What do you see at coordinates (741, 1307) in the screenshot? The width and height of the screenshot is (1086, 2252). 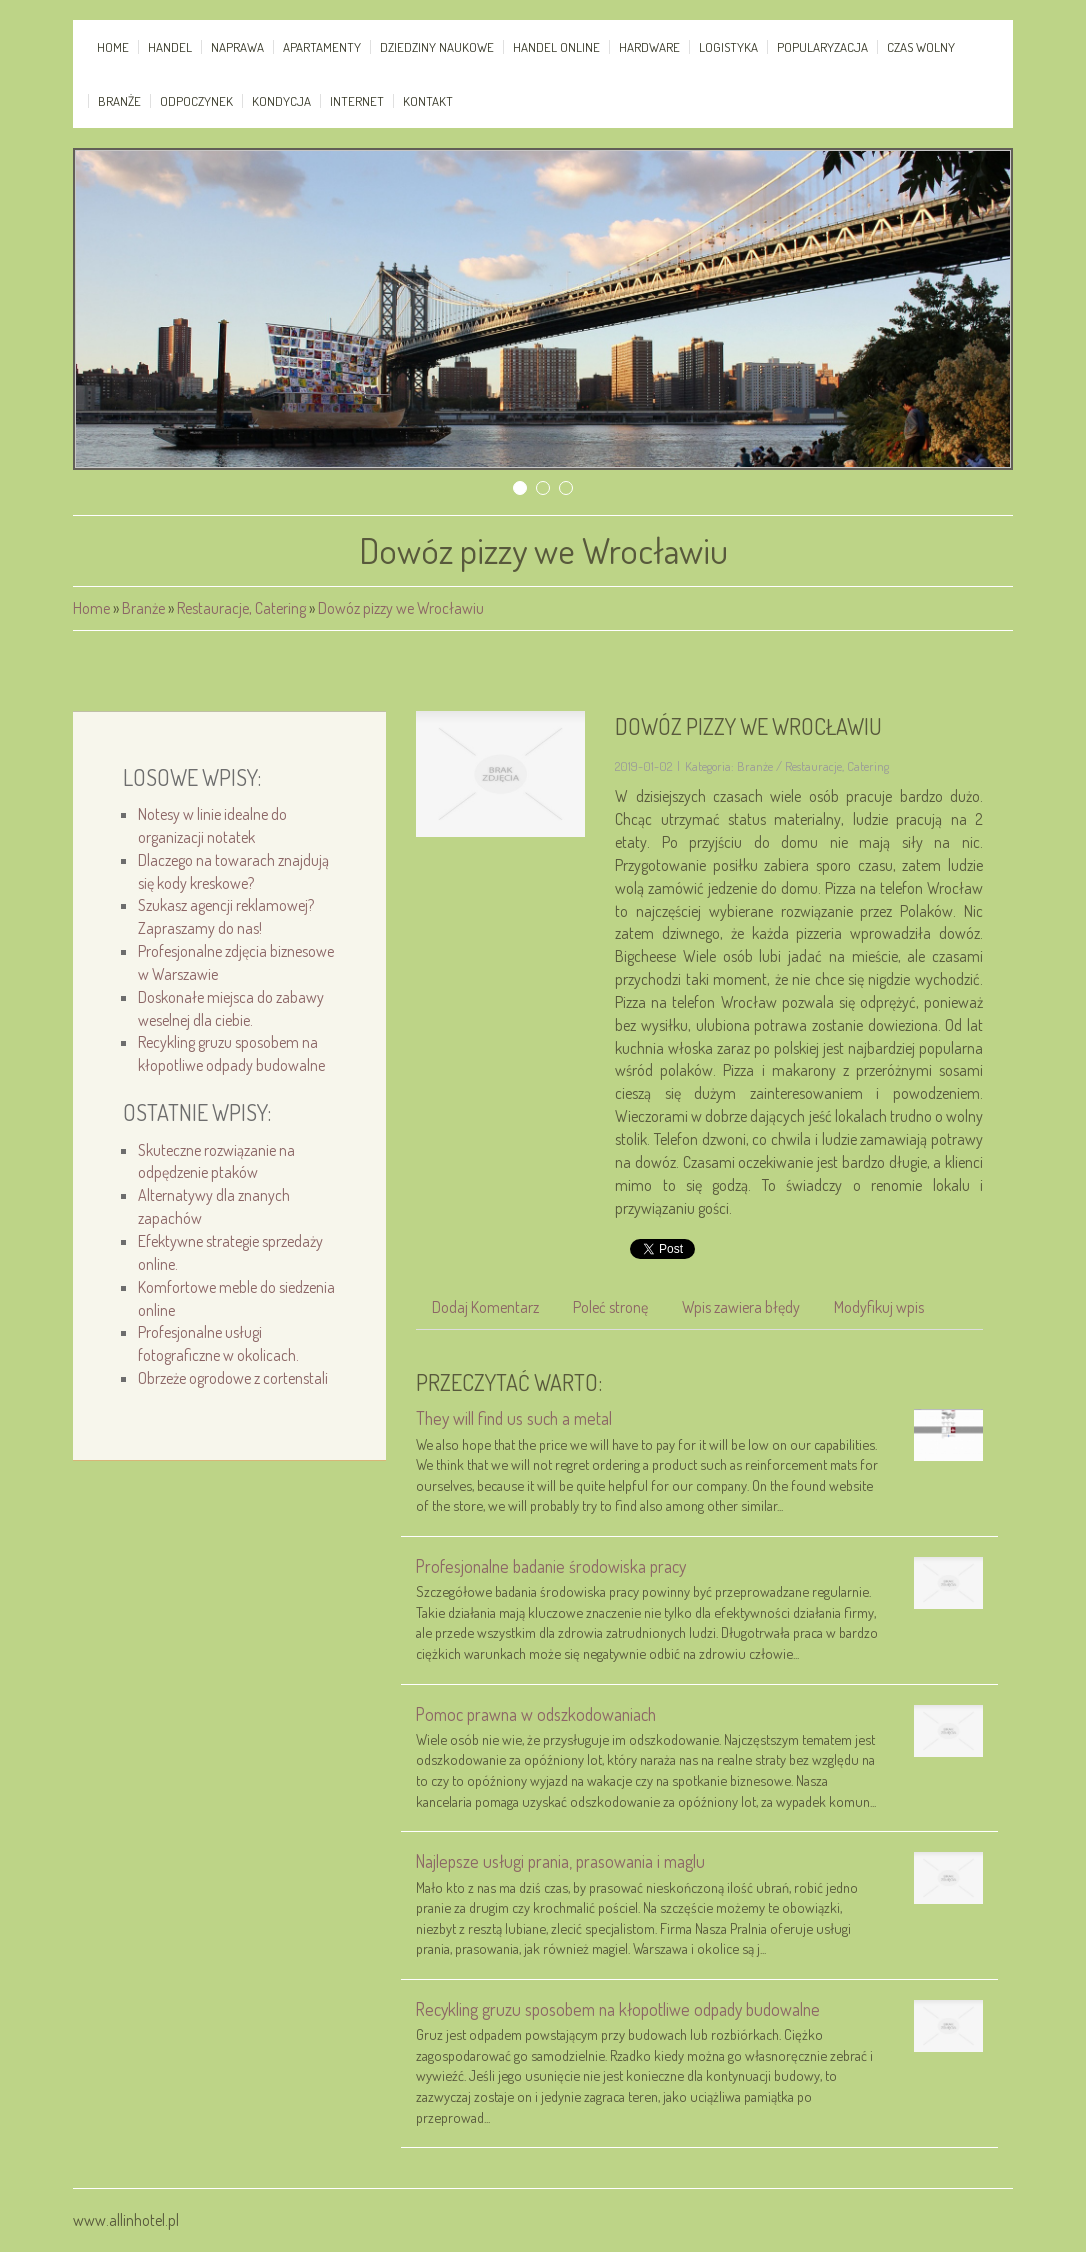 I see `Wpis zawiera błędy [tab]` at bounding box center [741, 1307].